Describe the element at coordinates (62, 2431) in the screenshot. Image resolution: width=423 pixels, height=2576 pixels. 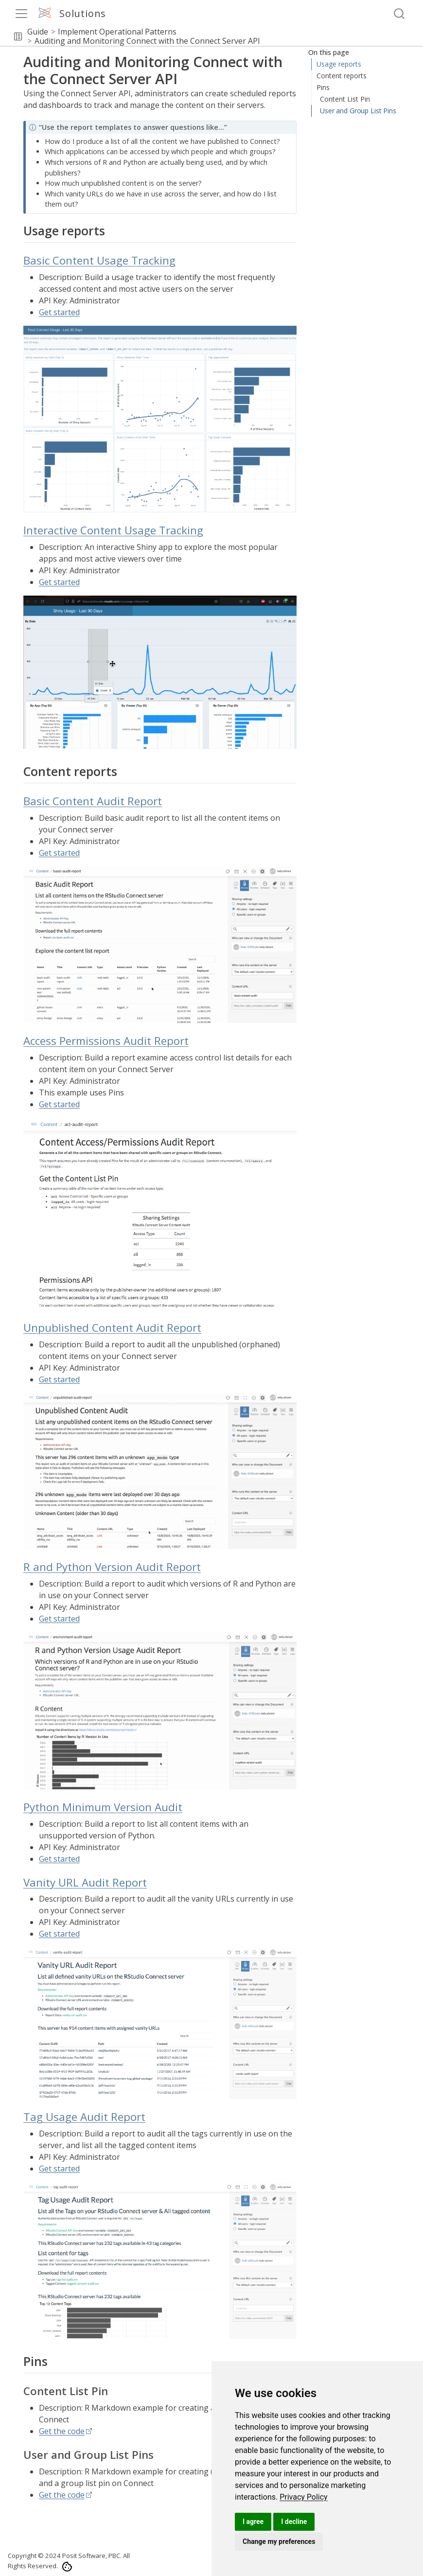
I see `Get the code` at that location.